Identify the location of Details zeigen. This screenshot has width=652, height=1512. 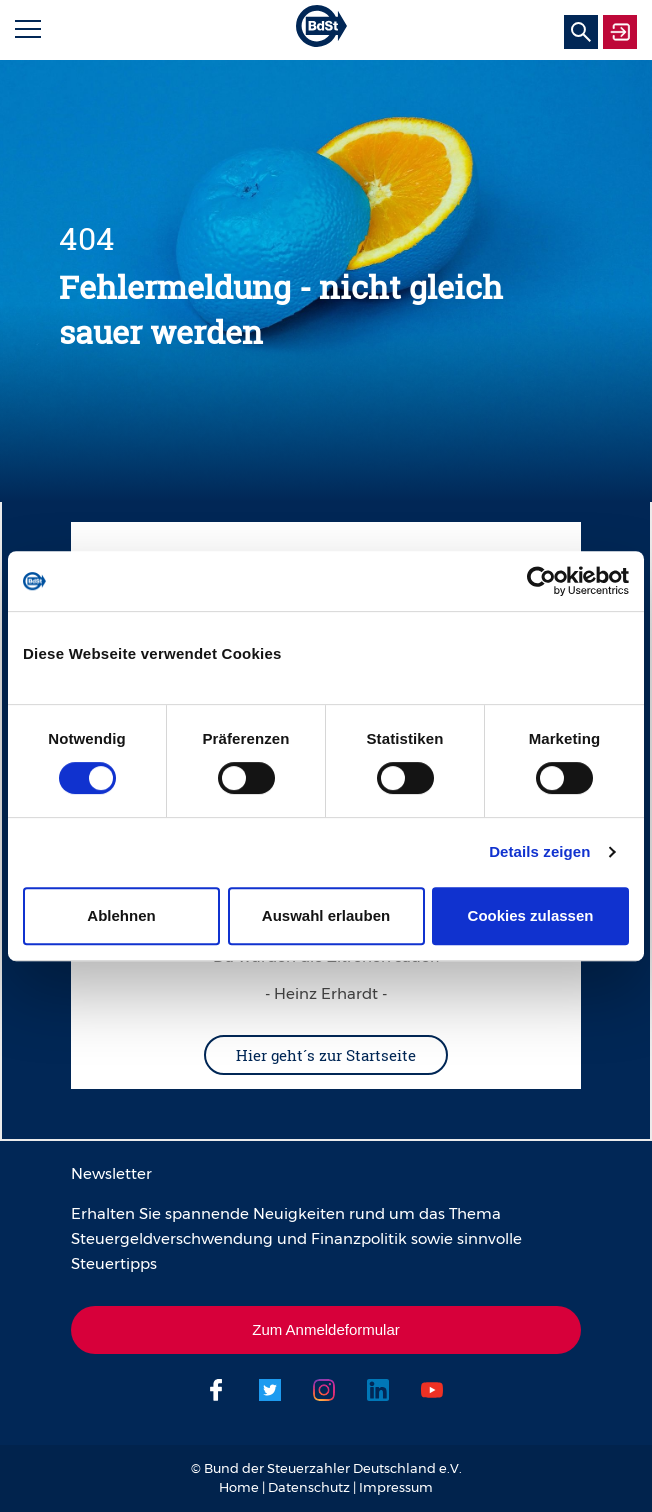
(539, 851).